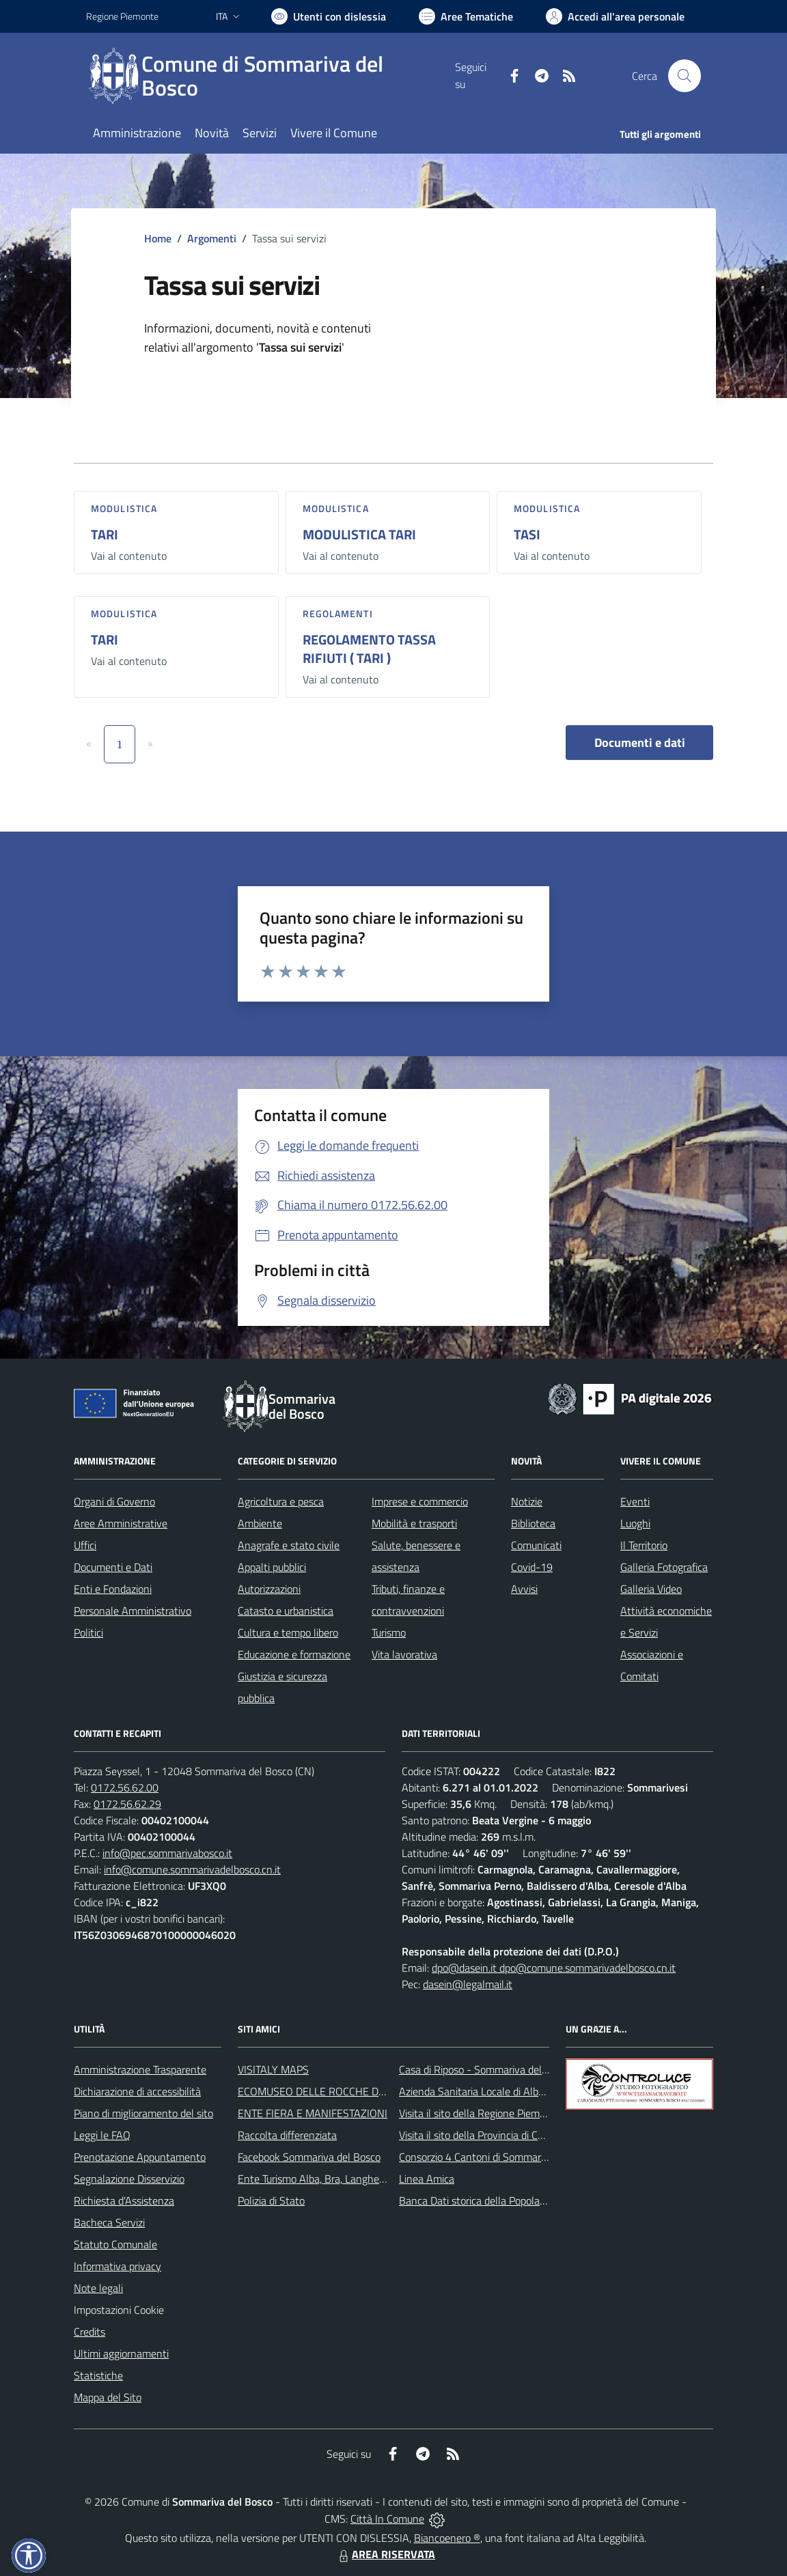 The height and width of the screenshot is (2576, 787). I want to click on Galleria Video, so click(651, 1589).